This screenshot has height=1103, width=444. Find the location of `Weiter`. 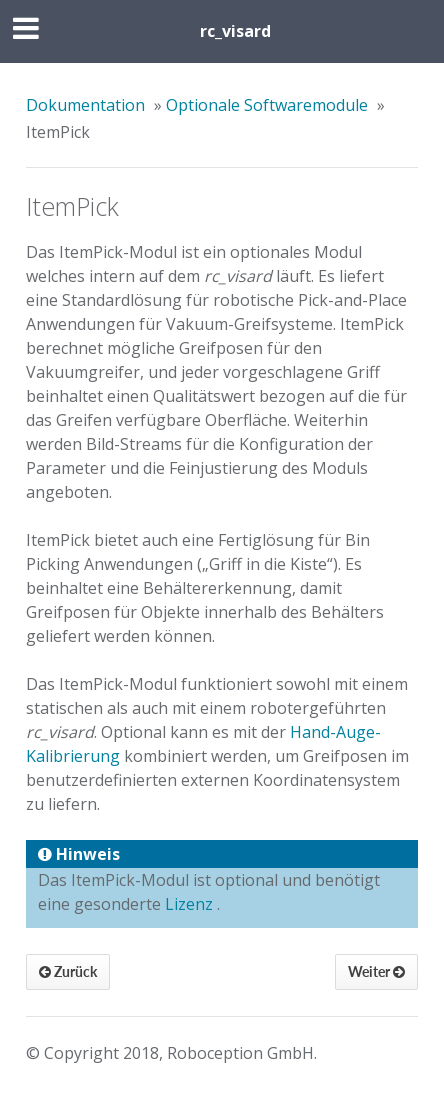

Weiter is located at coordinates (376, 971).